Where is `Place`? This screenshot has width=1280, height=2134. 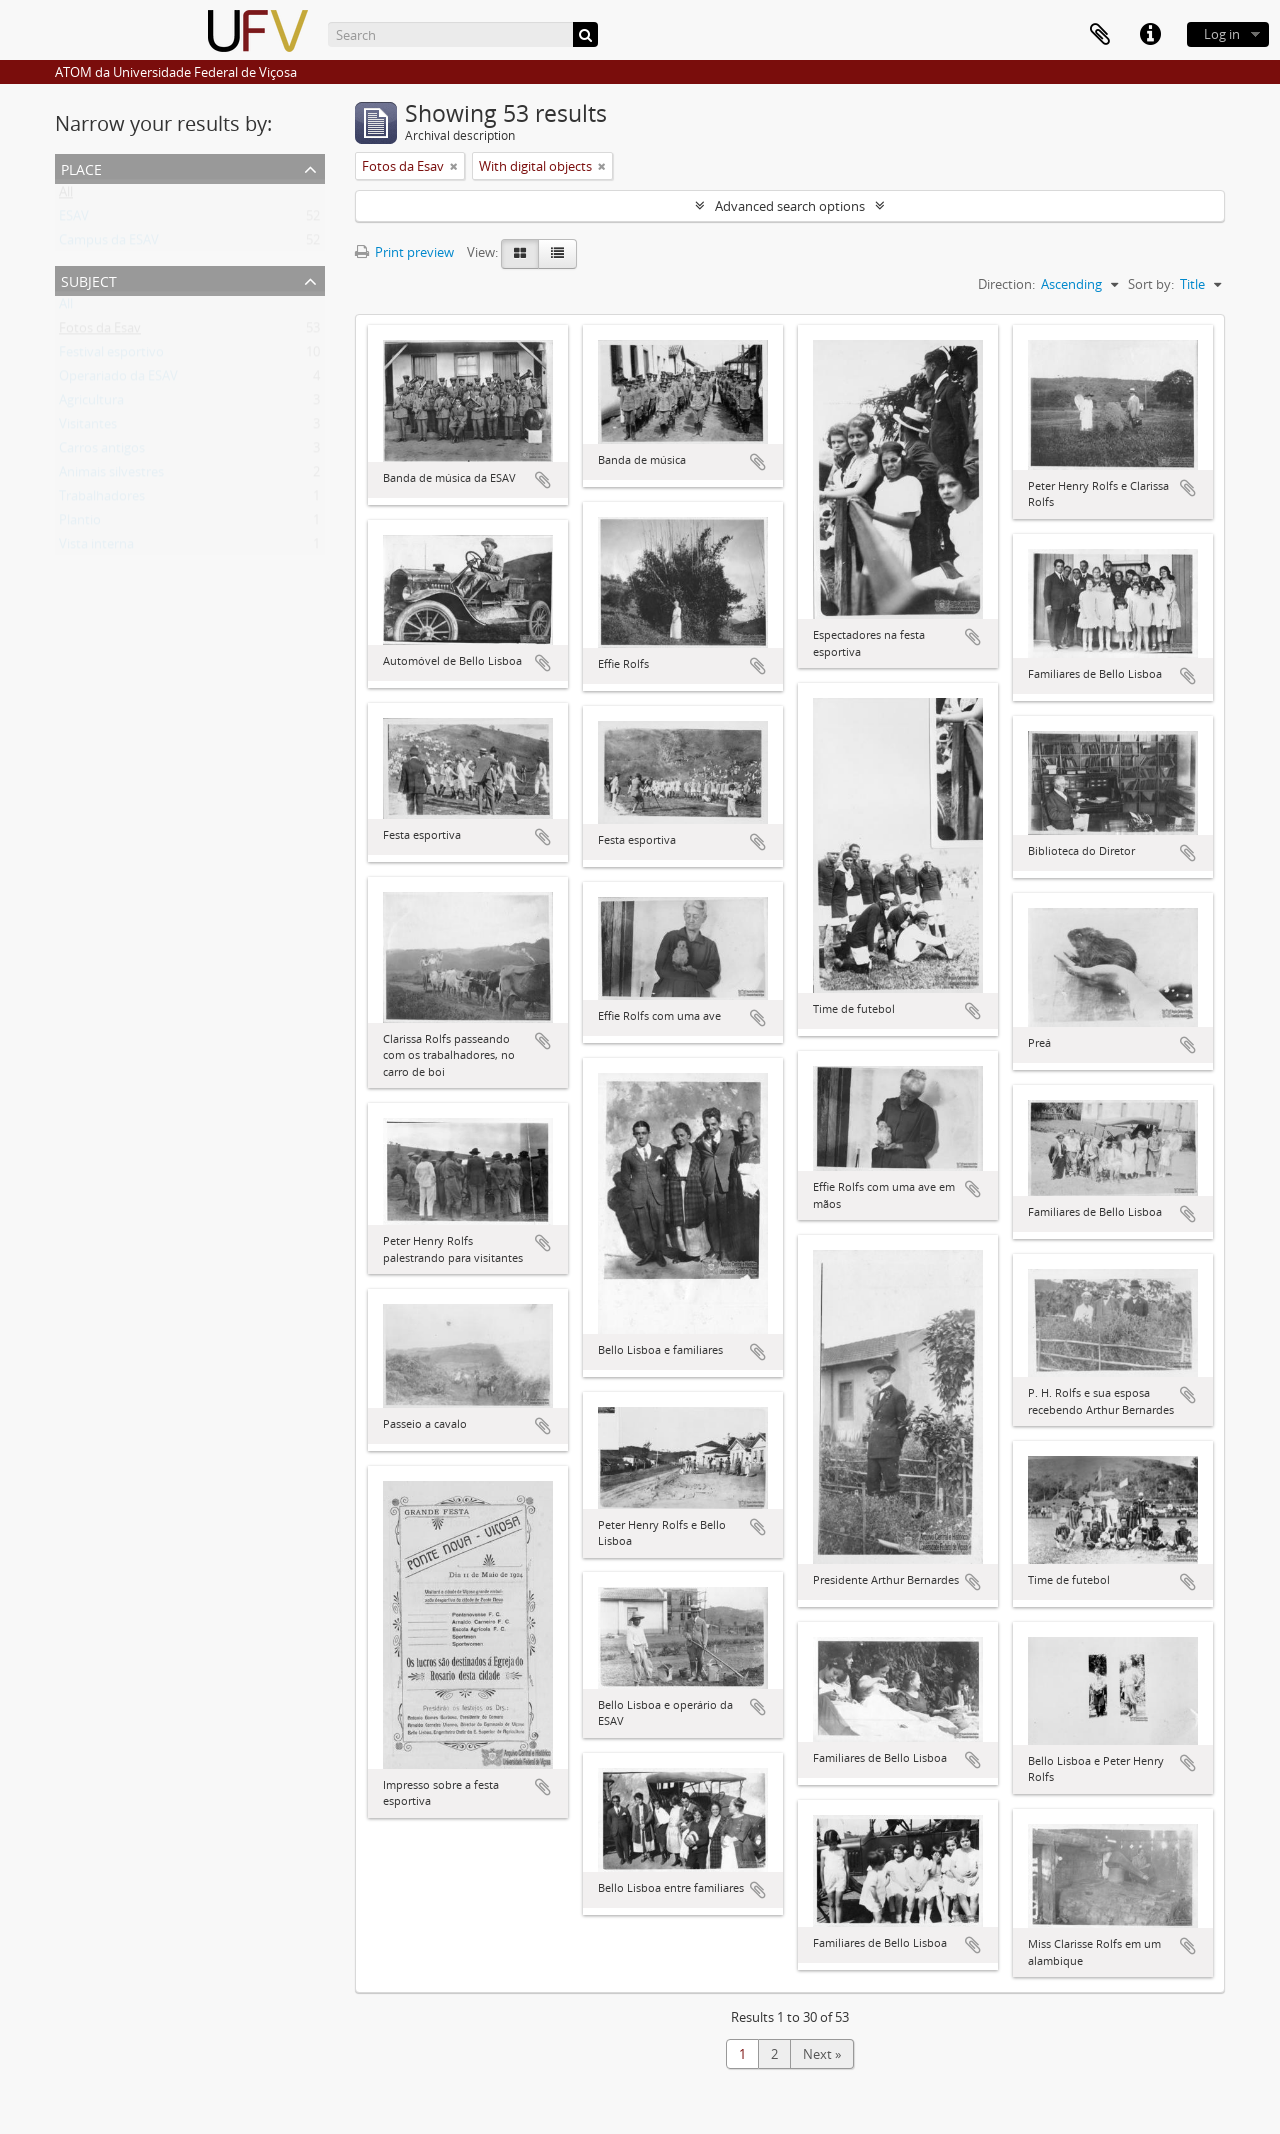 Place is located at coordinates (81, 167).